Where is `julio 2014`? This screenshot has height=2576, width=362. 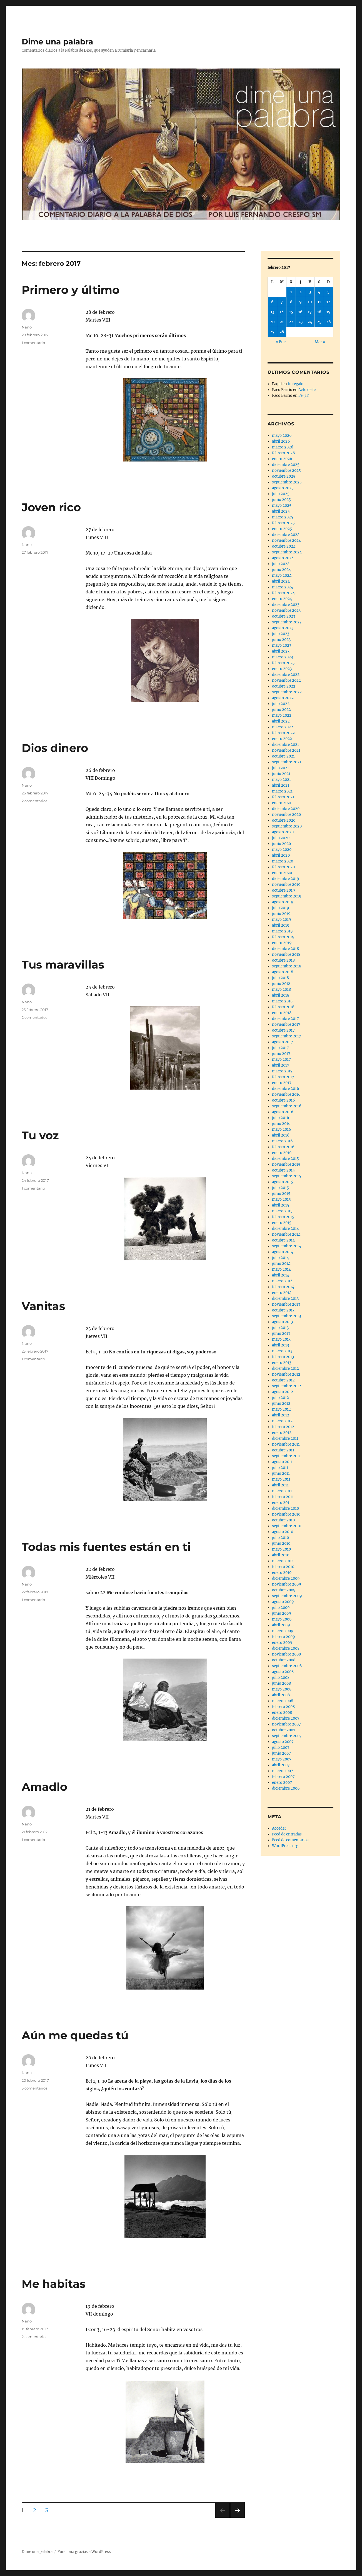 julio 2014 is located at coordinates (280, 1257).